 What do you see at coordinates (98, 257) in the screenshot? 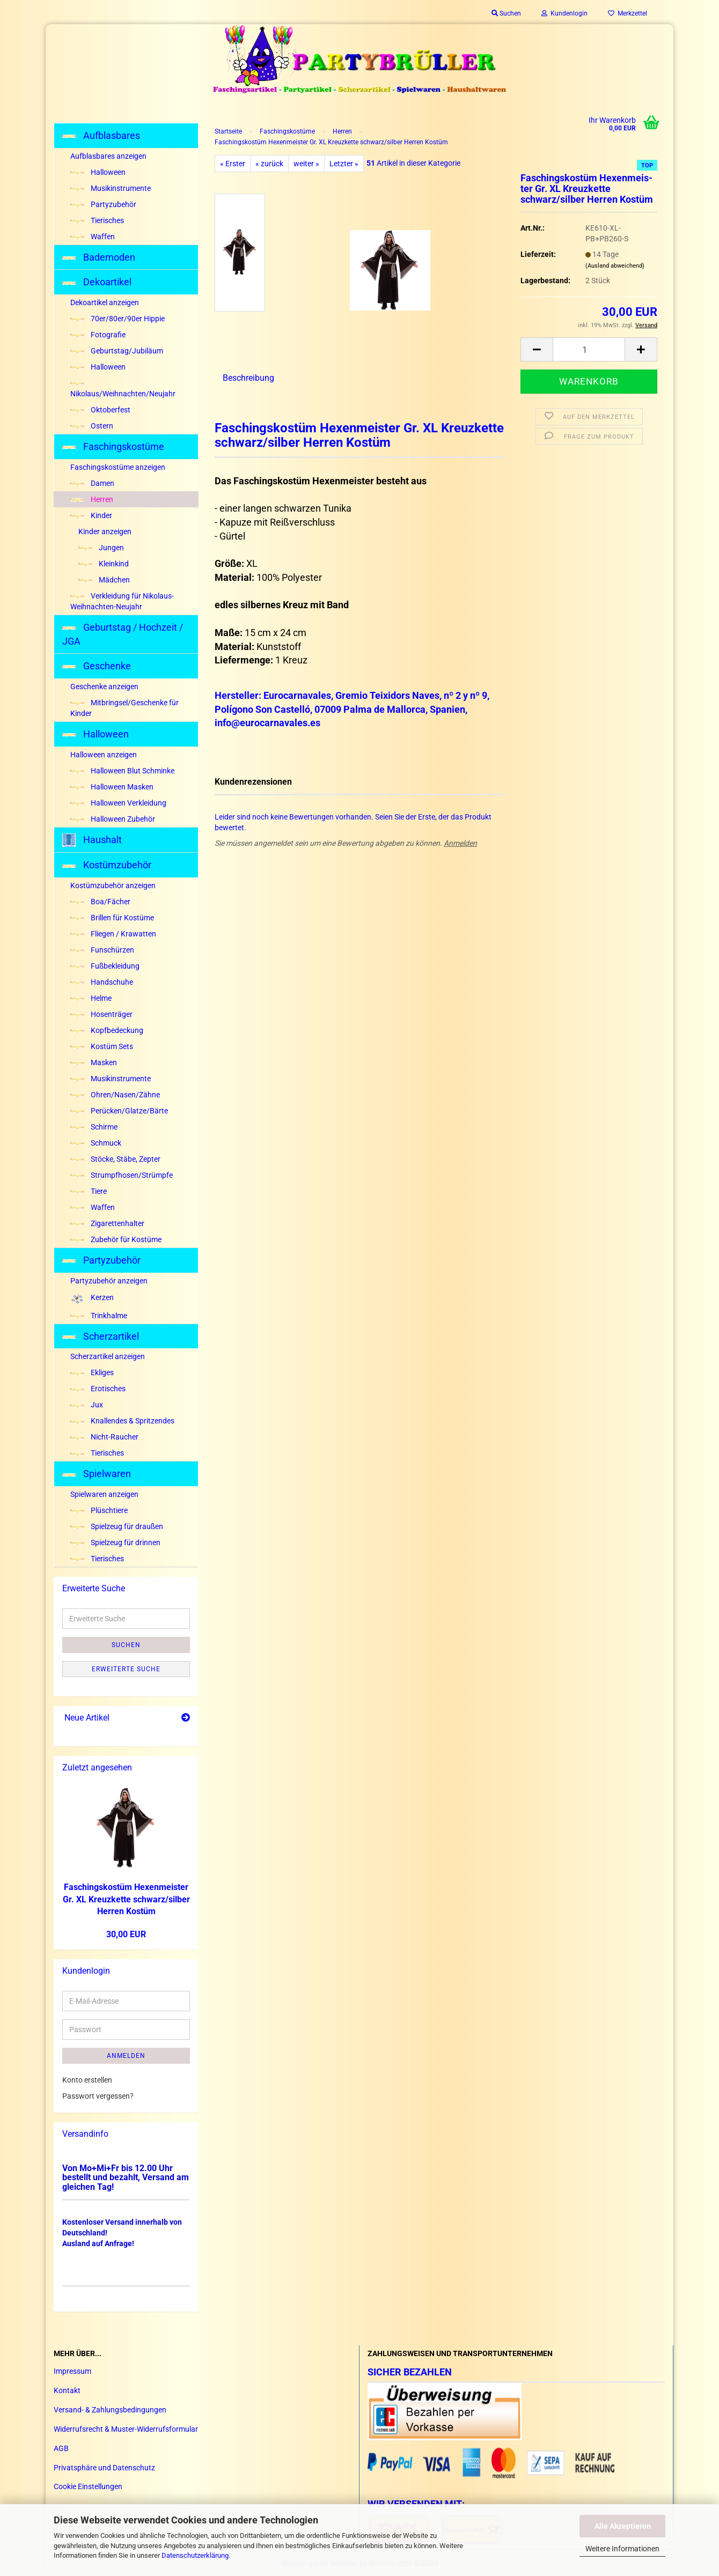
I see `Bademoden` at bounding box center [98, 257].